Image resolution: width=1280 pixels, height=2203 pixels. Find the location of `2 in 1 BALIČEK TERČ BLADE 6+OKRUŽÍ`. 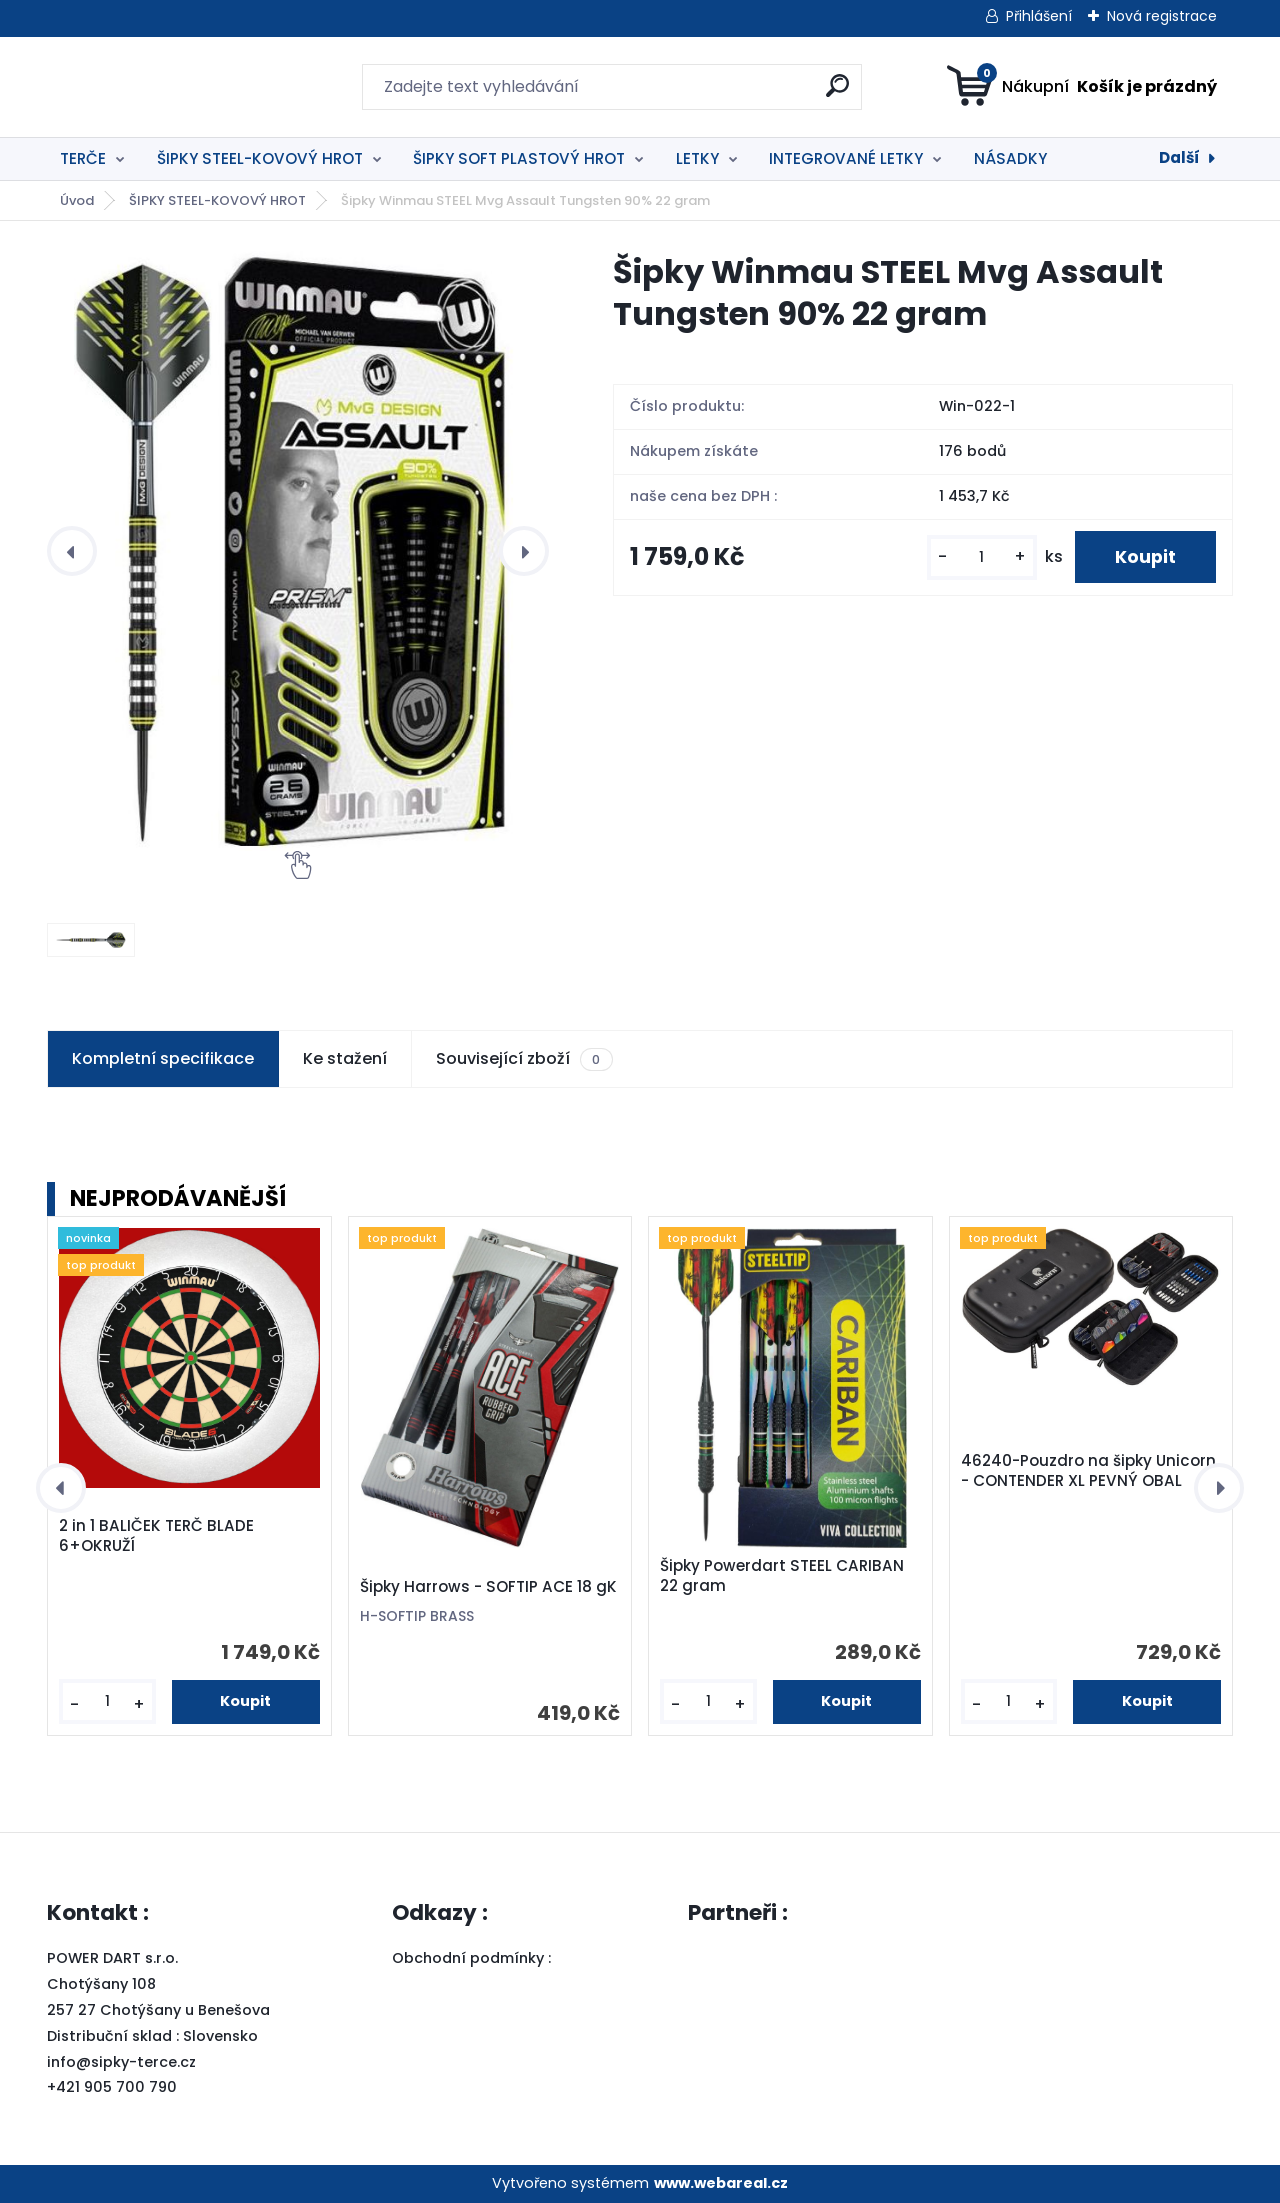

2 in 1 BALIČEK TERČ BLADE 6+OKRUŽÍ is located at coordinates (156, 1536).